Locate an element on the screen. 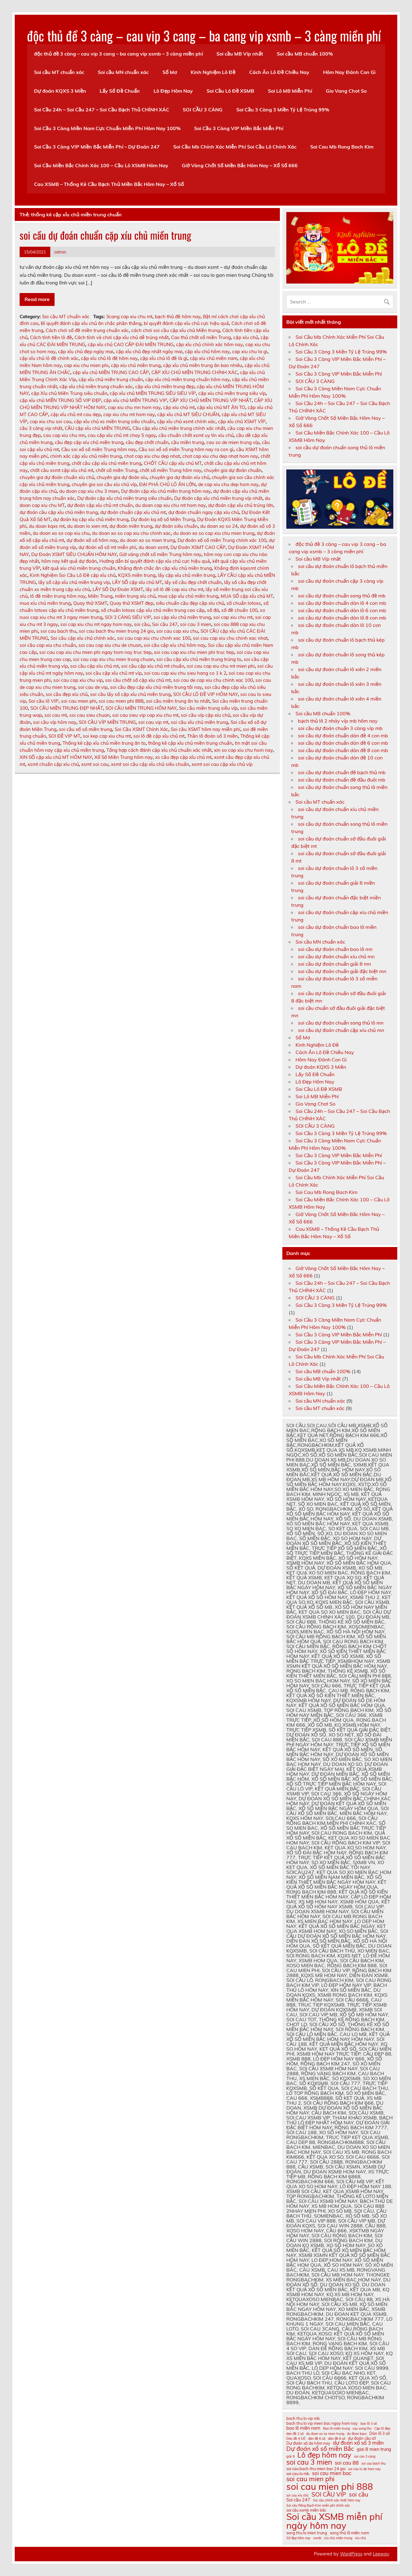 This screenshot has height=2576, width=412. Cách chơi số đề miền trung chuẩn xác is located at coordinates (87, 330).